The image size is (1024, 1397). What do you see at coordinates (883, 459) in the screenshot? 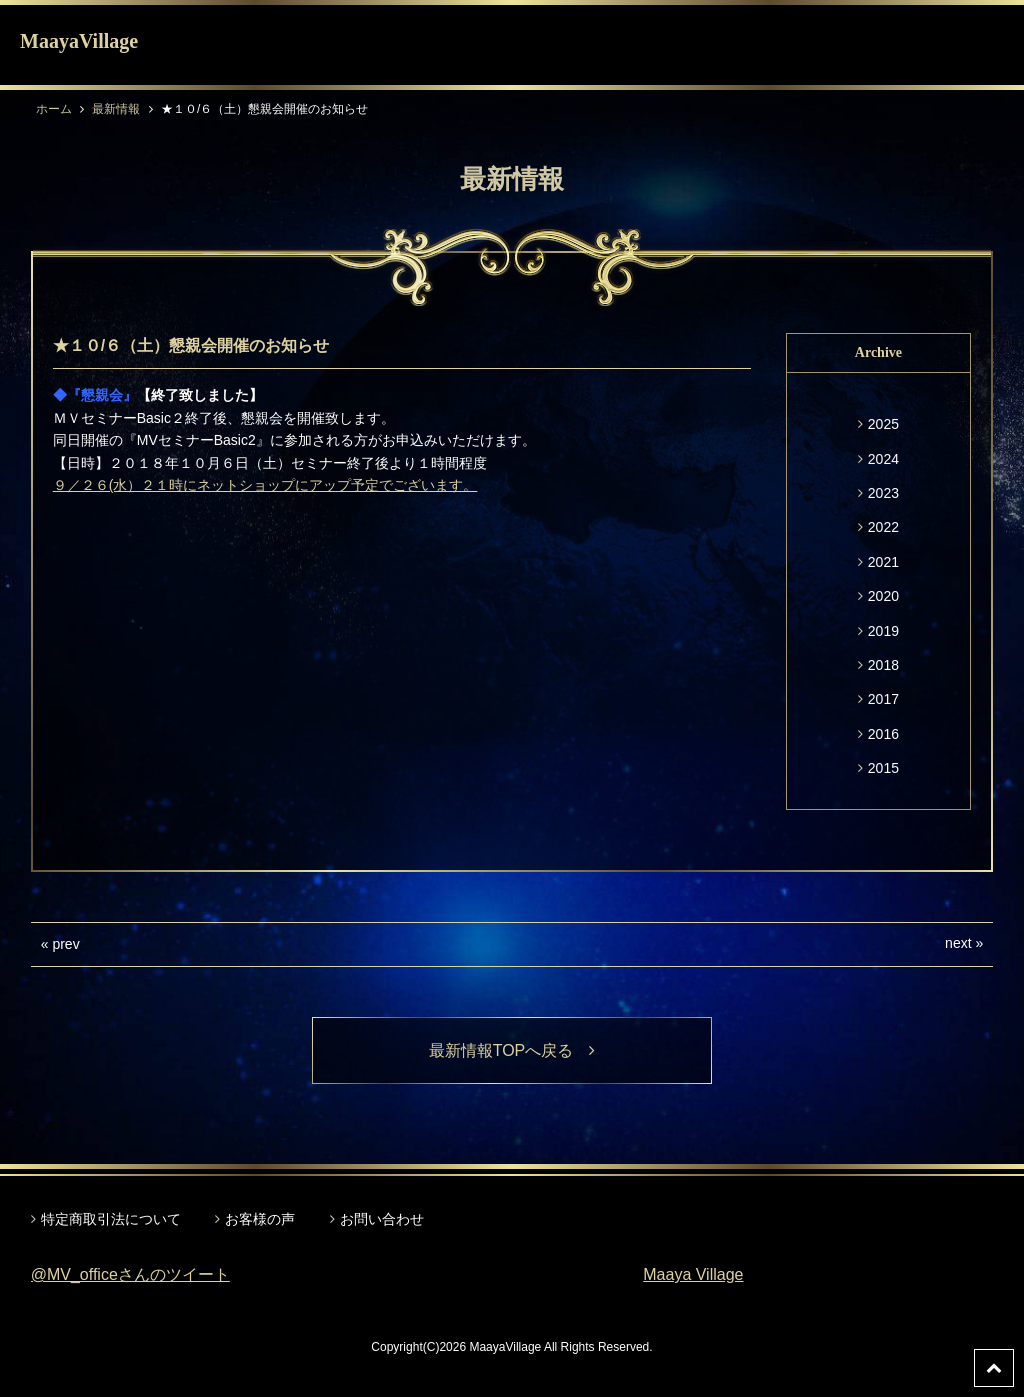
I see `2024` at bounding box center [883, 459].